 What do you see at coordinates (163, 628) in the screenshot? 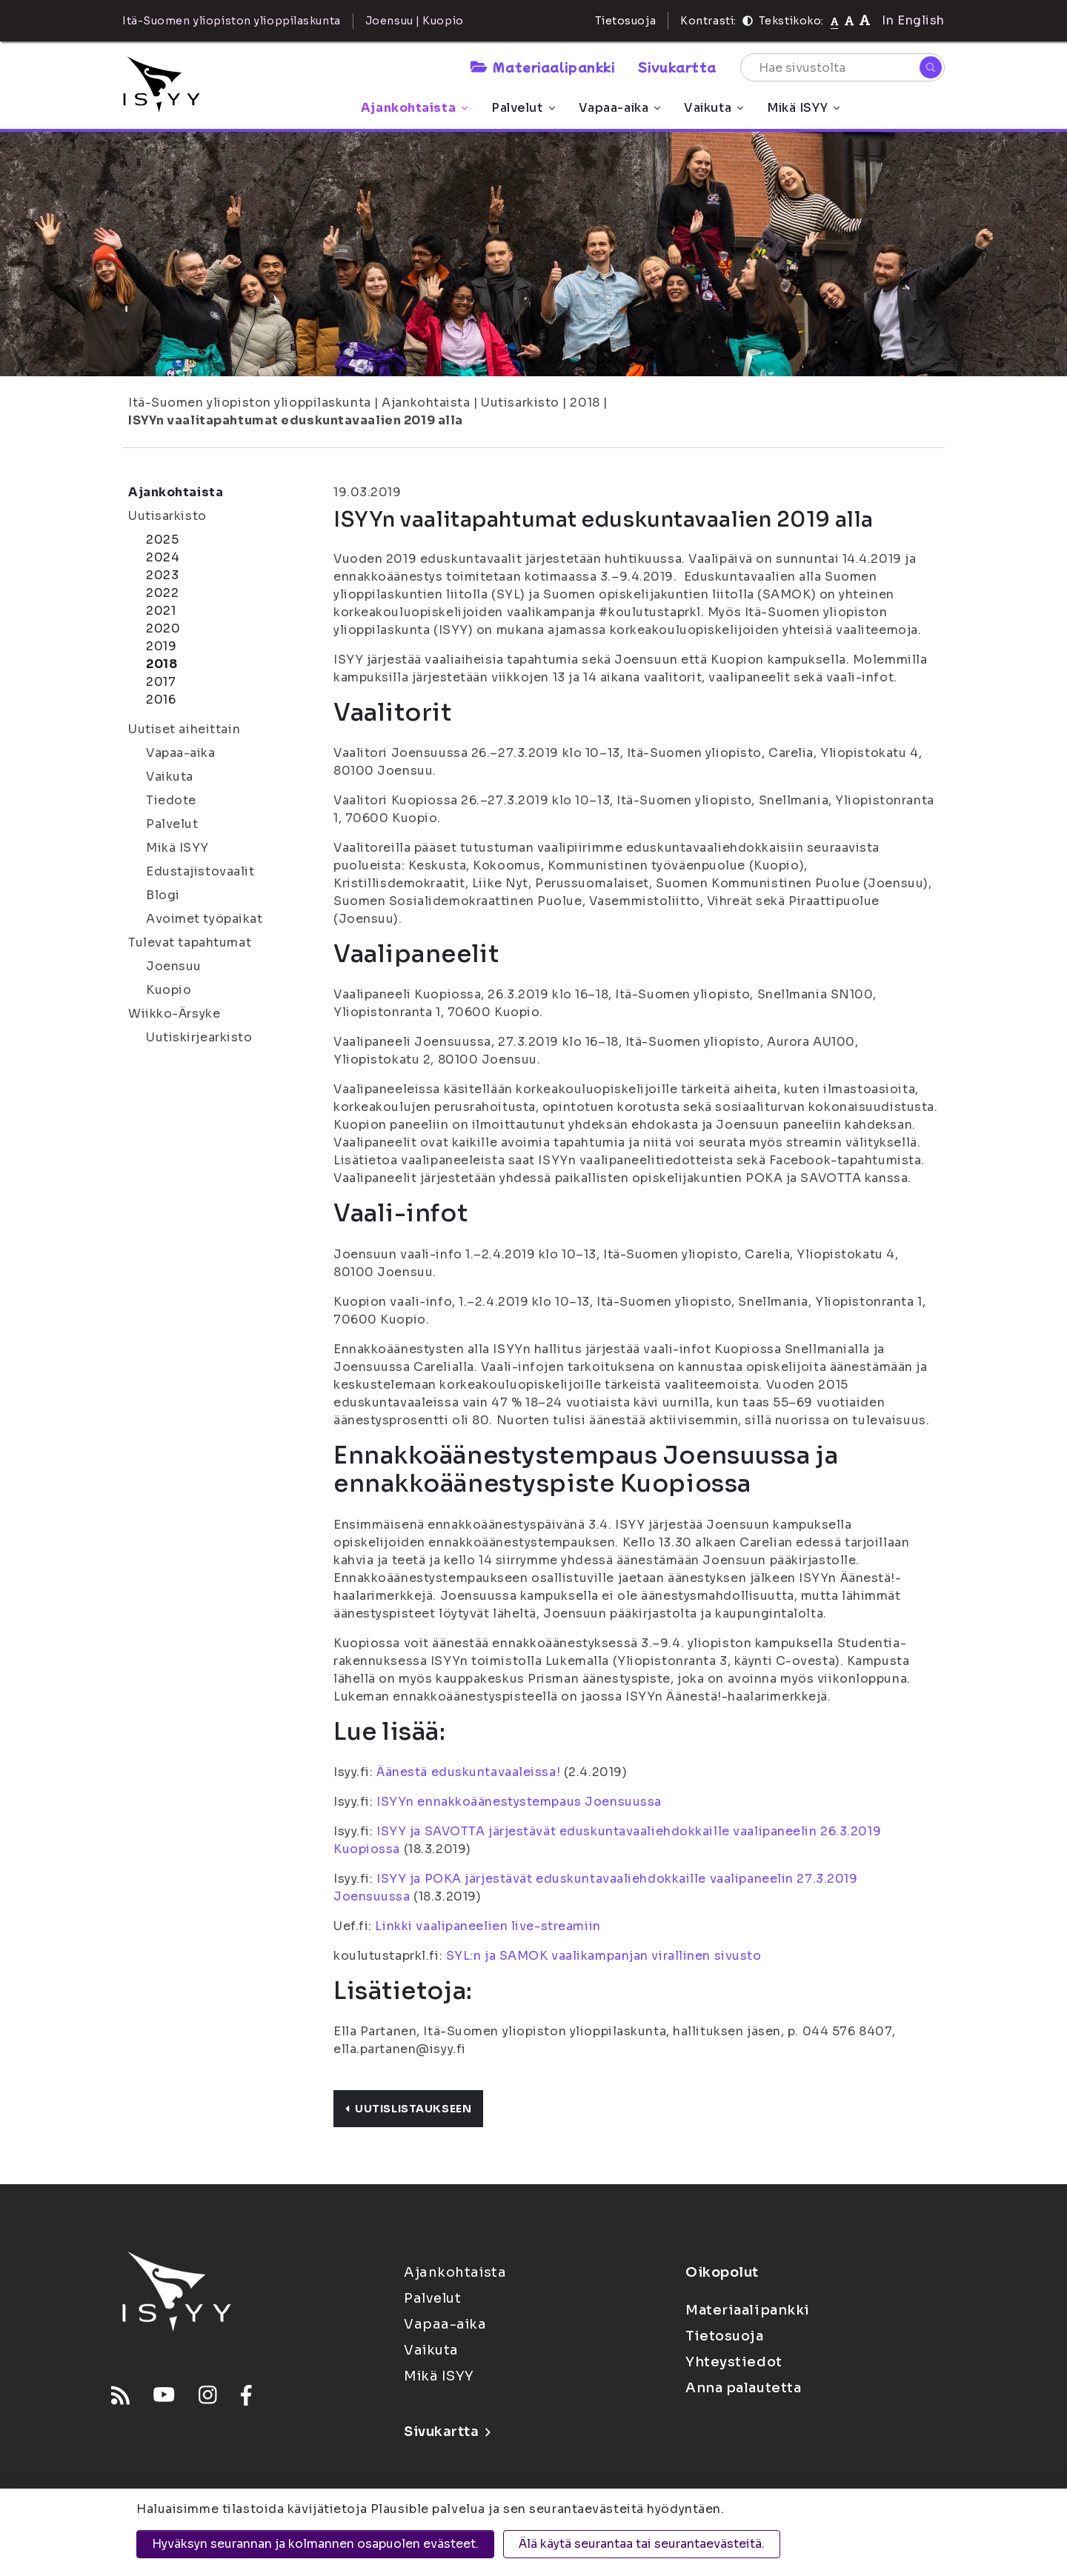
I see `2020` at bounding box center [163, 628].